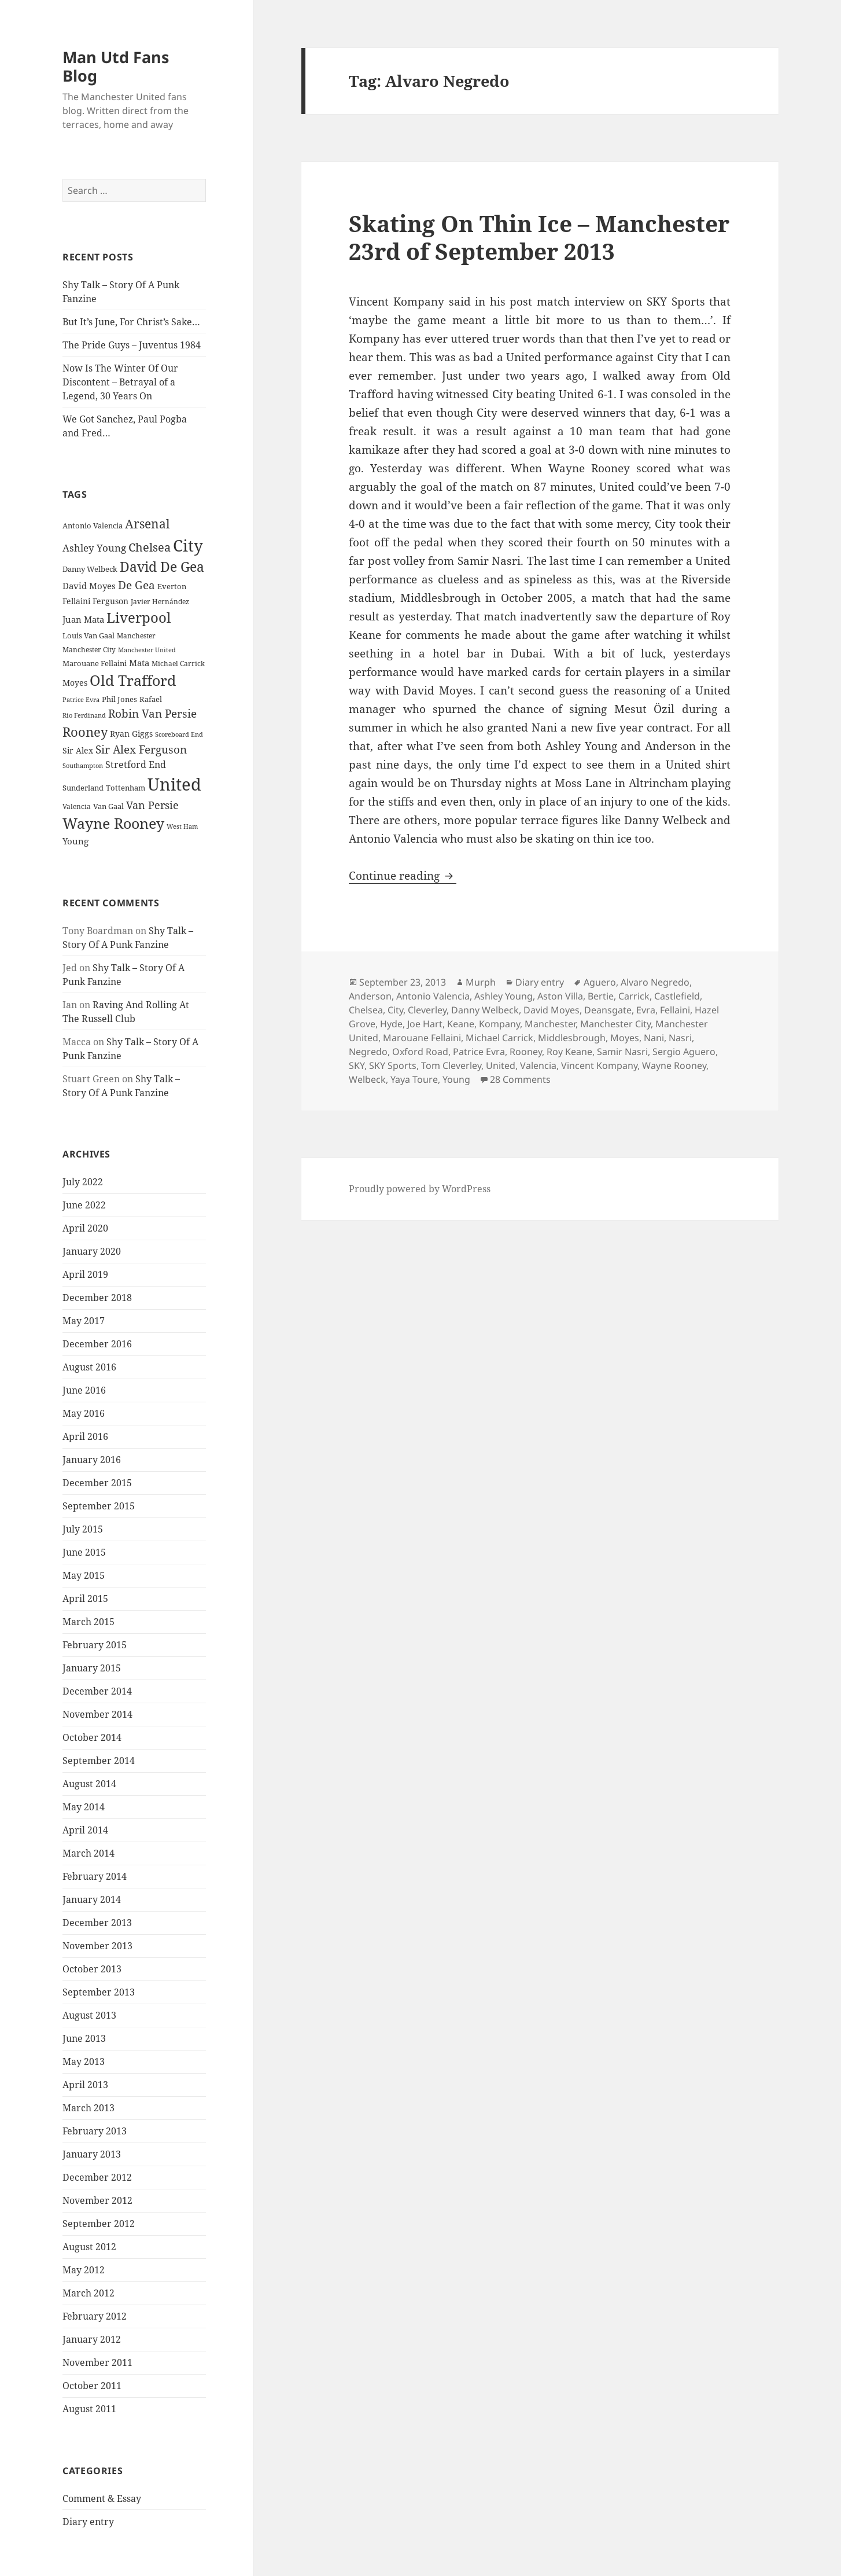 The image size is (841, 2576). What do you see at coordinates (82, 1181) in the screenshot?
I see `July 2022` at bounding box center [82, 1181].